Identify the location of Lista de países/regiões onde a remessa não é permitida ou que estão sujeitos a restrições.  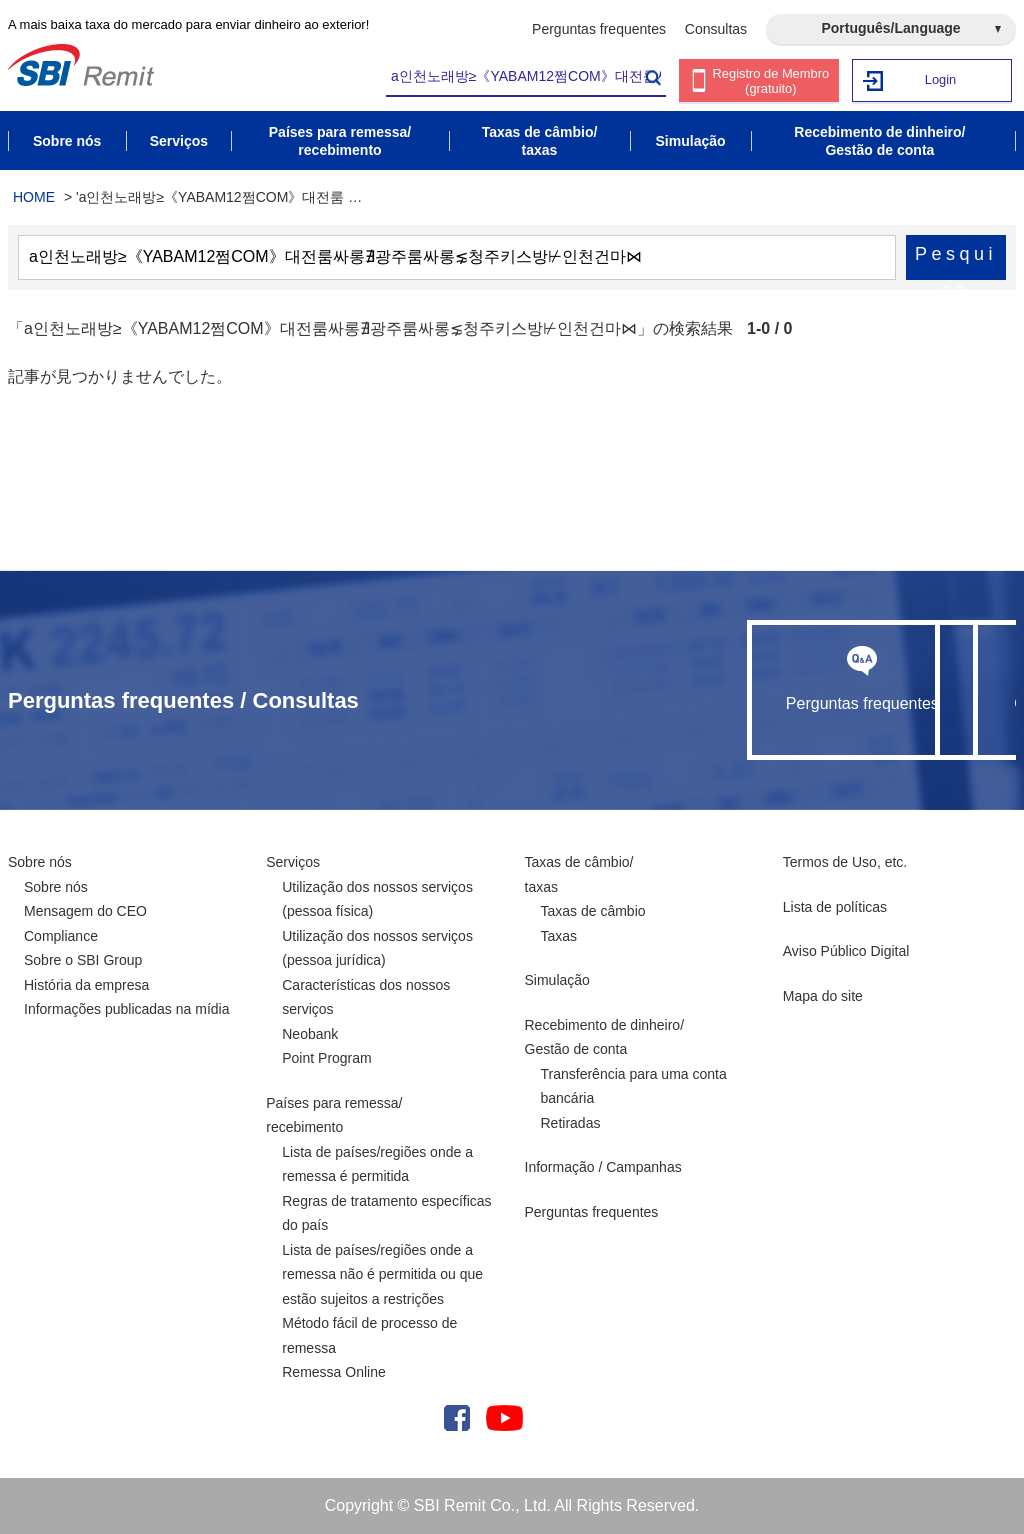
(382, 1274).